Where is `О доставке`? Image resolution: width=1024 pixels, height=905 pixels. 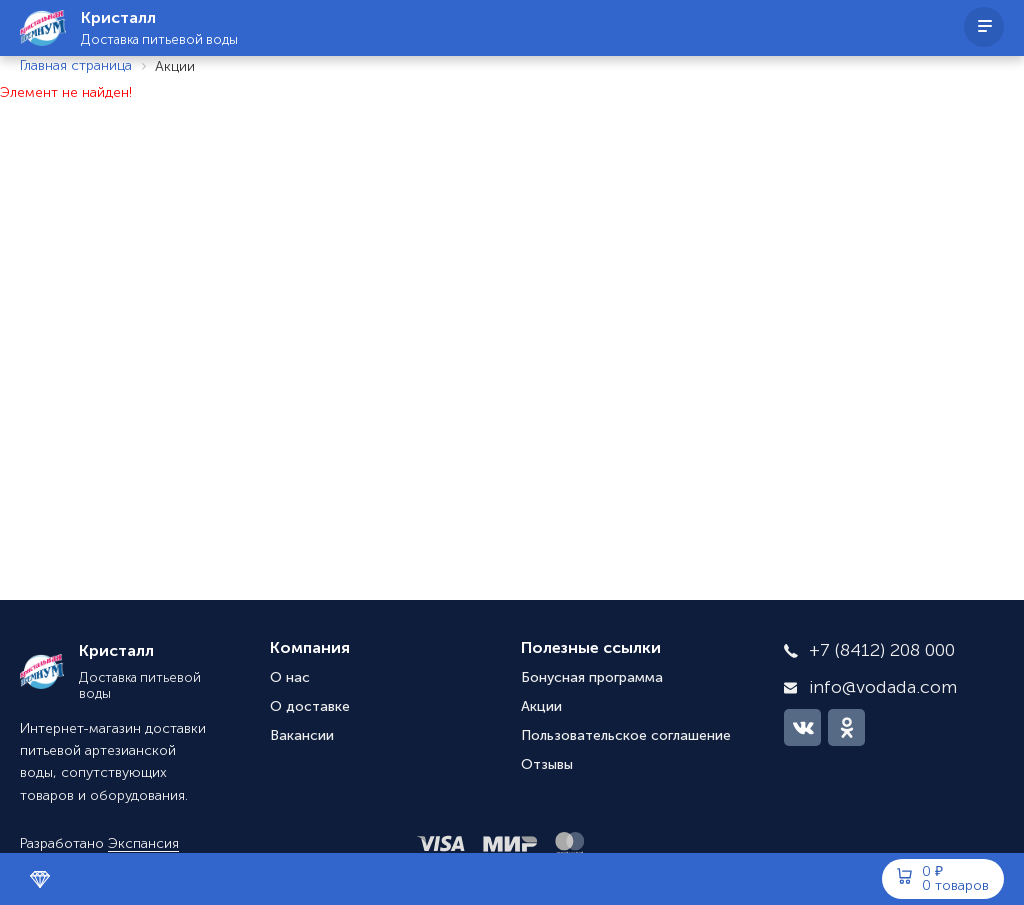
О доставке is located at coordinates (310, 707).